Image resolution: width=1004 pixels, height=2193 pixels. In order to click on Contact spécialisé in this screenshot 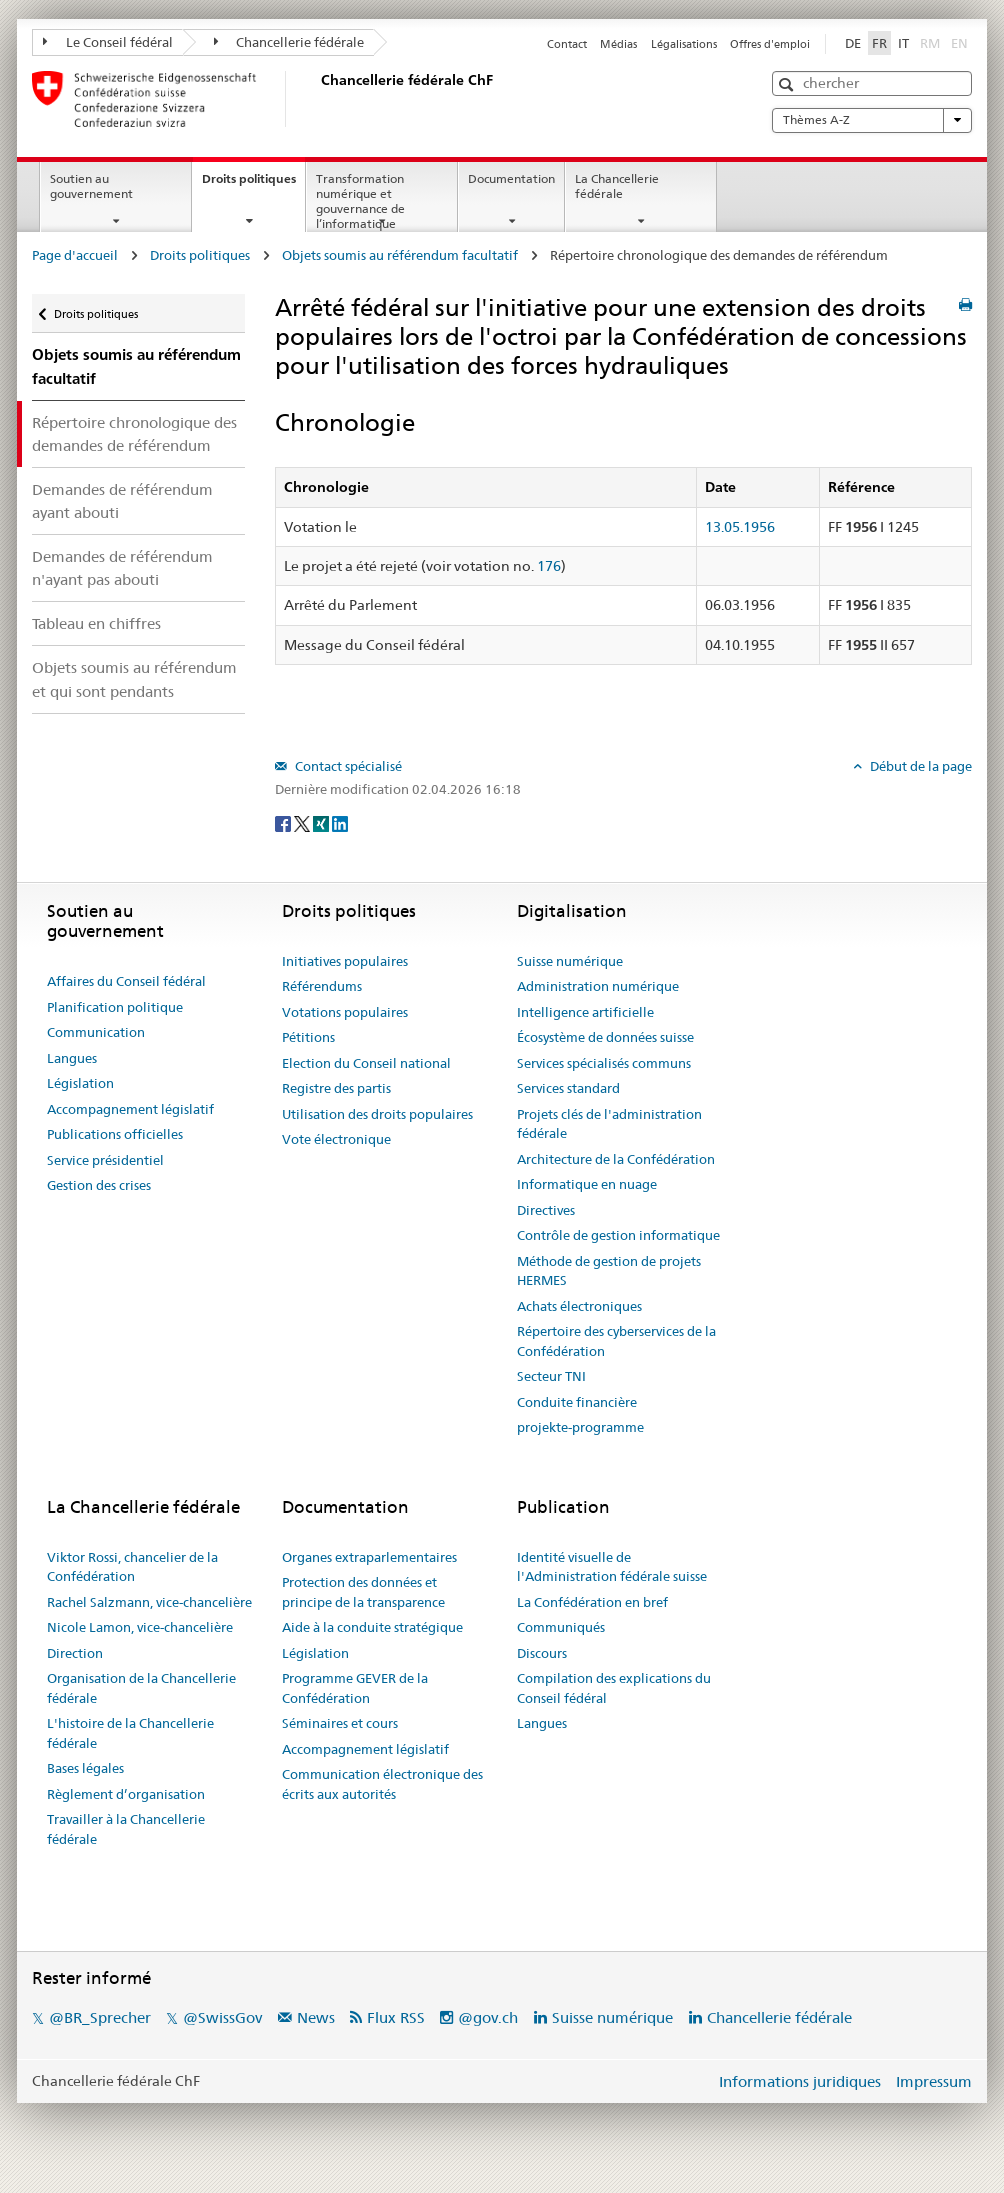, I will do `click(347, 766)`.